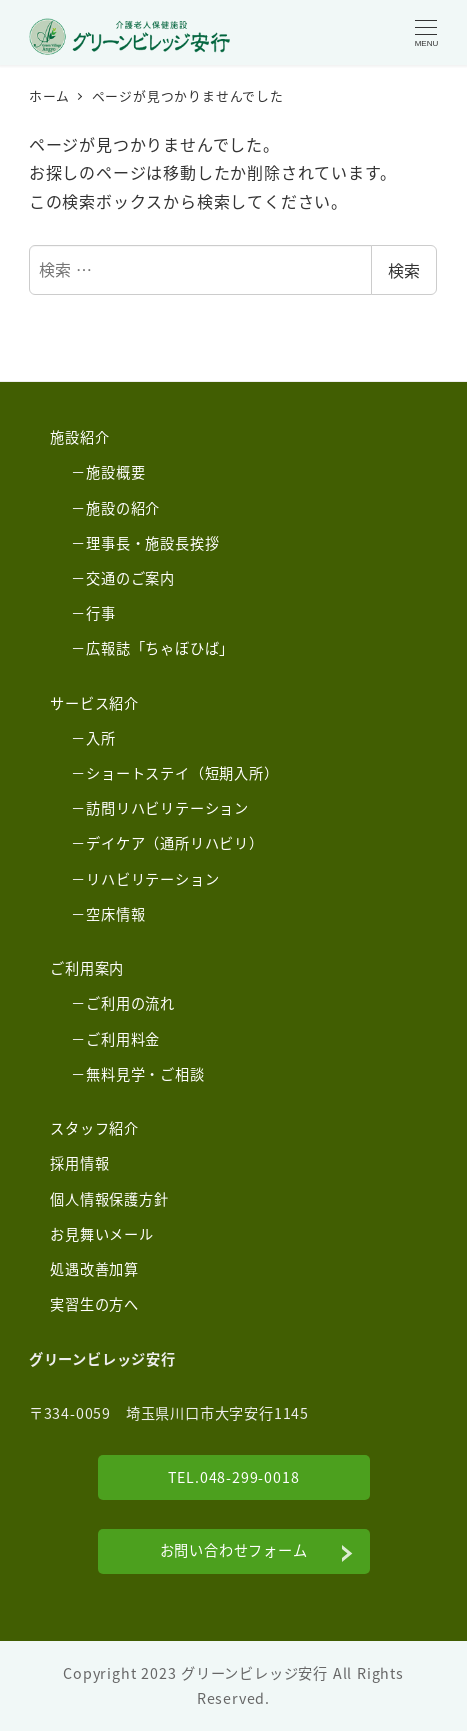 The image size is (467, 1731). I want to click on 空床情報, so click(115, 914).